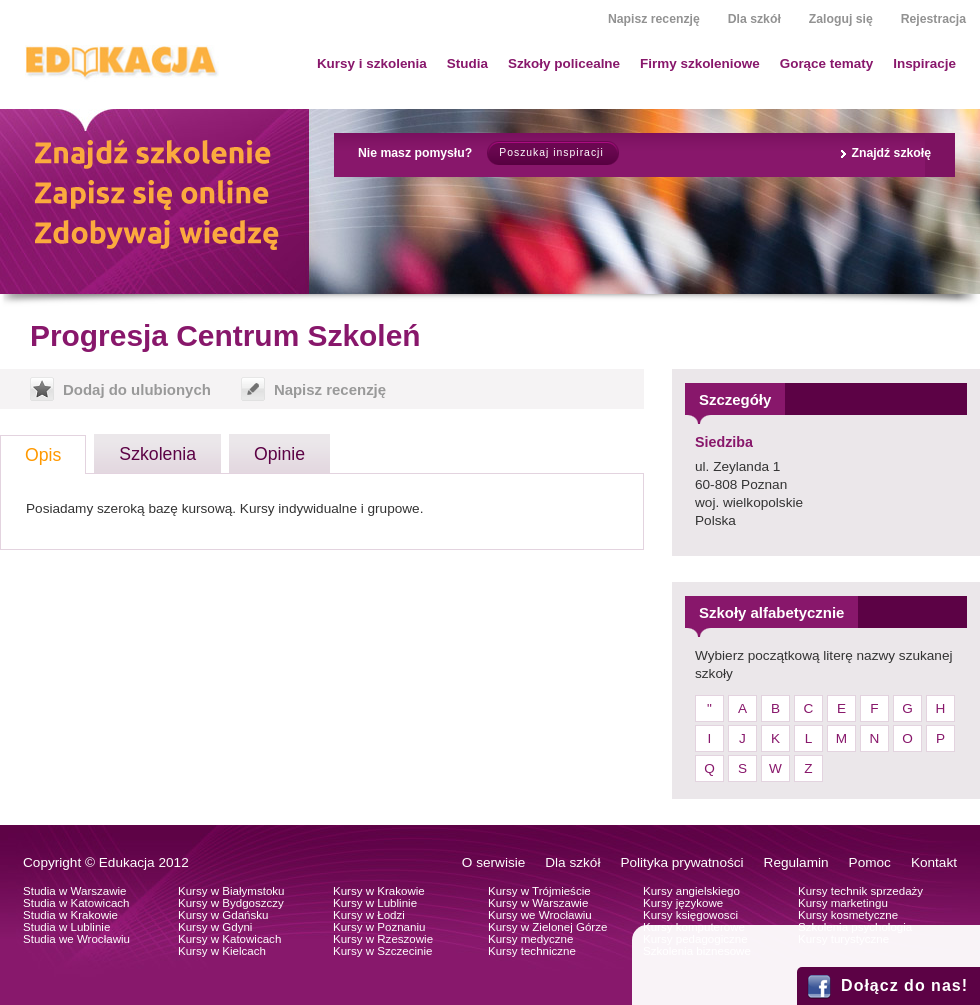 The image size is (980, 1005). What do you see at coordinates (157, 454) in the screenshot?
I see `Szkolenia` at bounding box center [157, 454].